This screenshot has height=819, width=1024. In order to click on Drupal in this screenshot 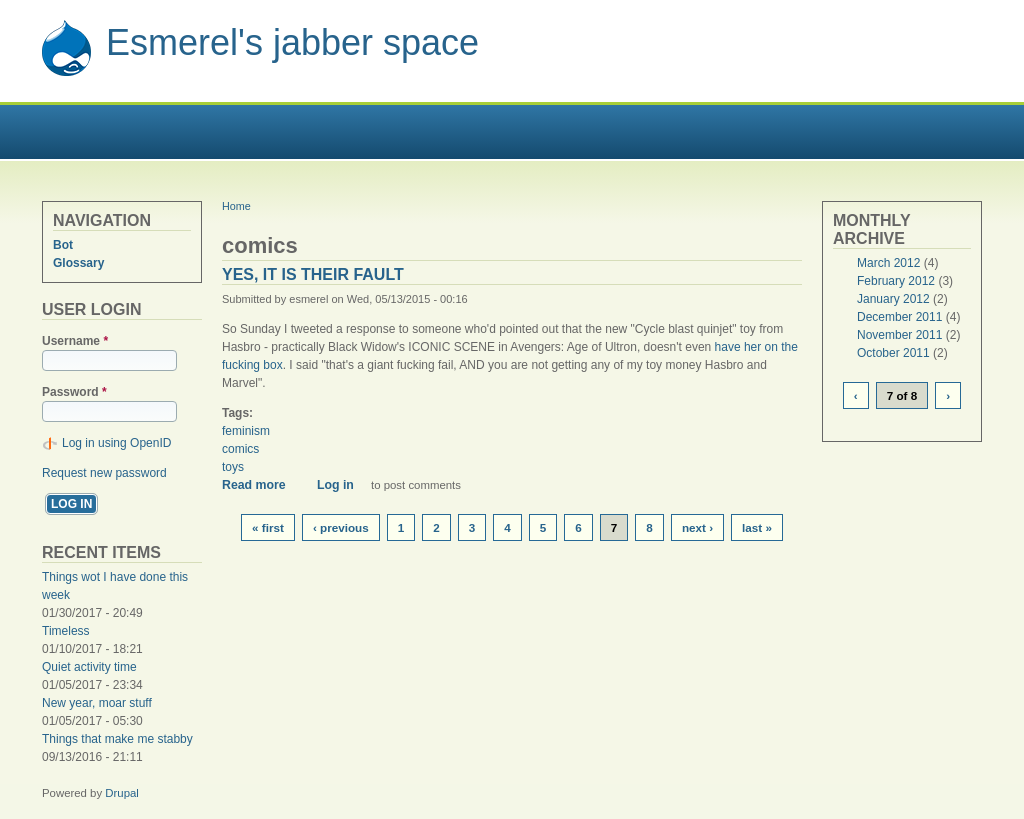, I will do `click(122, 793)`.